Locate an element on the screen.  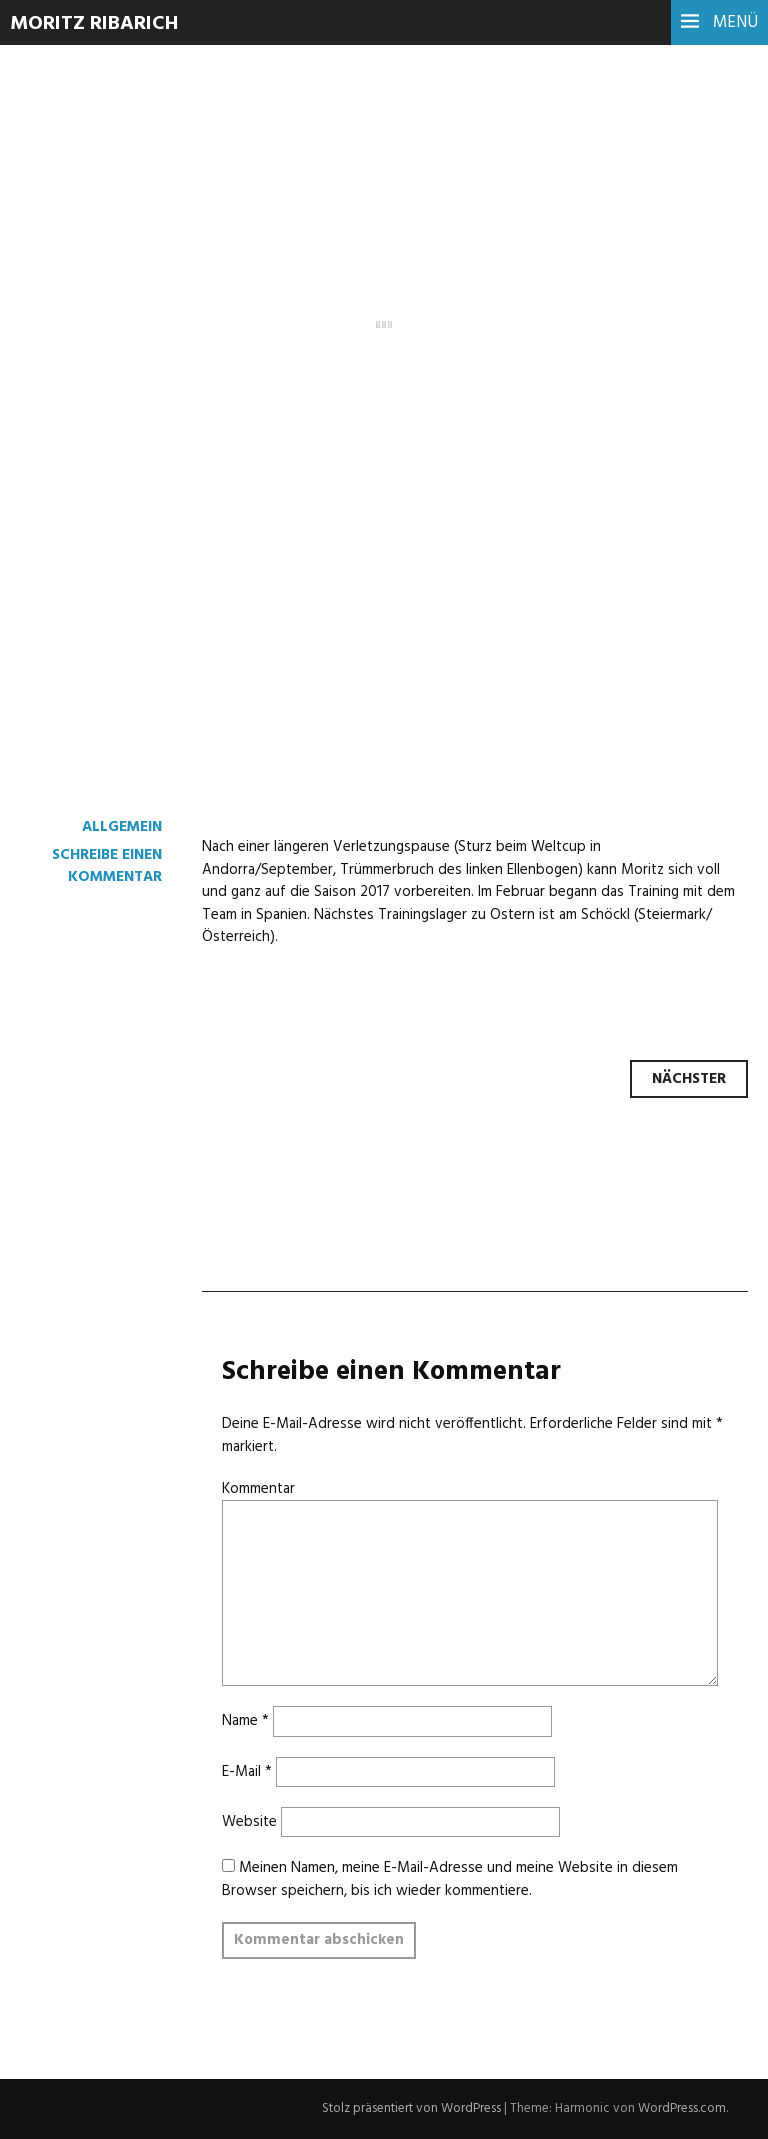
Schreibe einen Kommentar is located at coordinates (107, 866).